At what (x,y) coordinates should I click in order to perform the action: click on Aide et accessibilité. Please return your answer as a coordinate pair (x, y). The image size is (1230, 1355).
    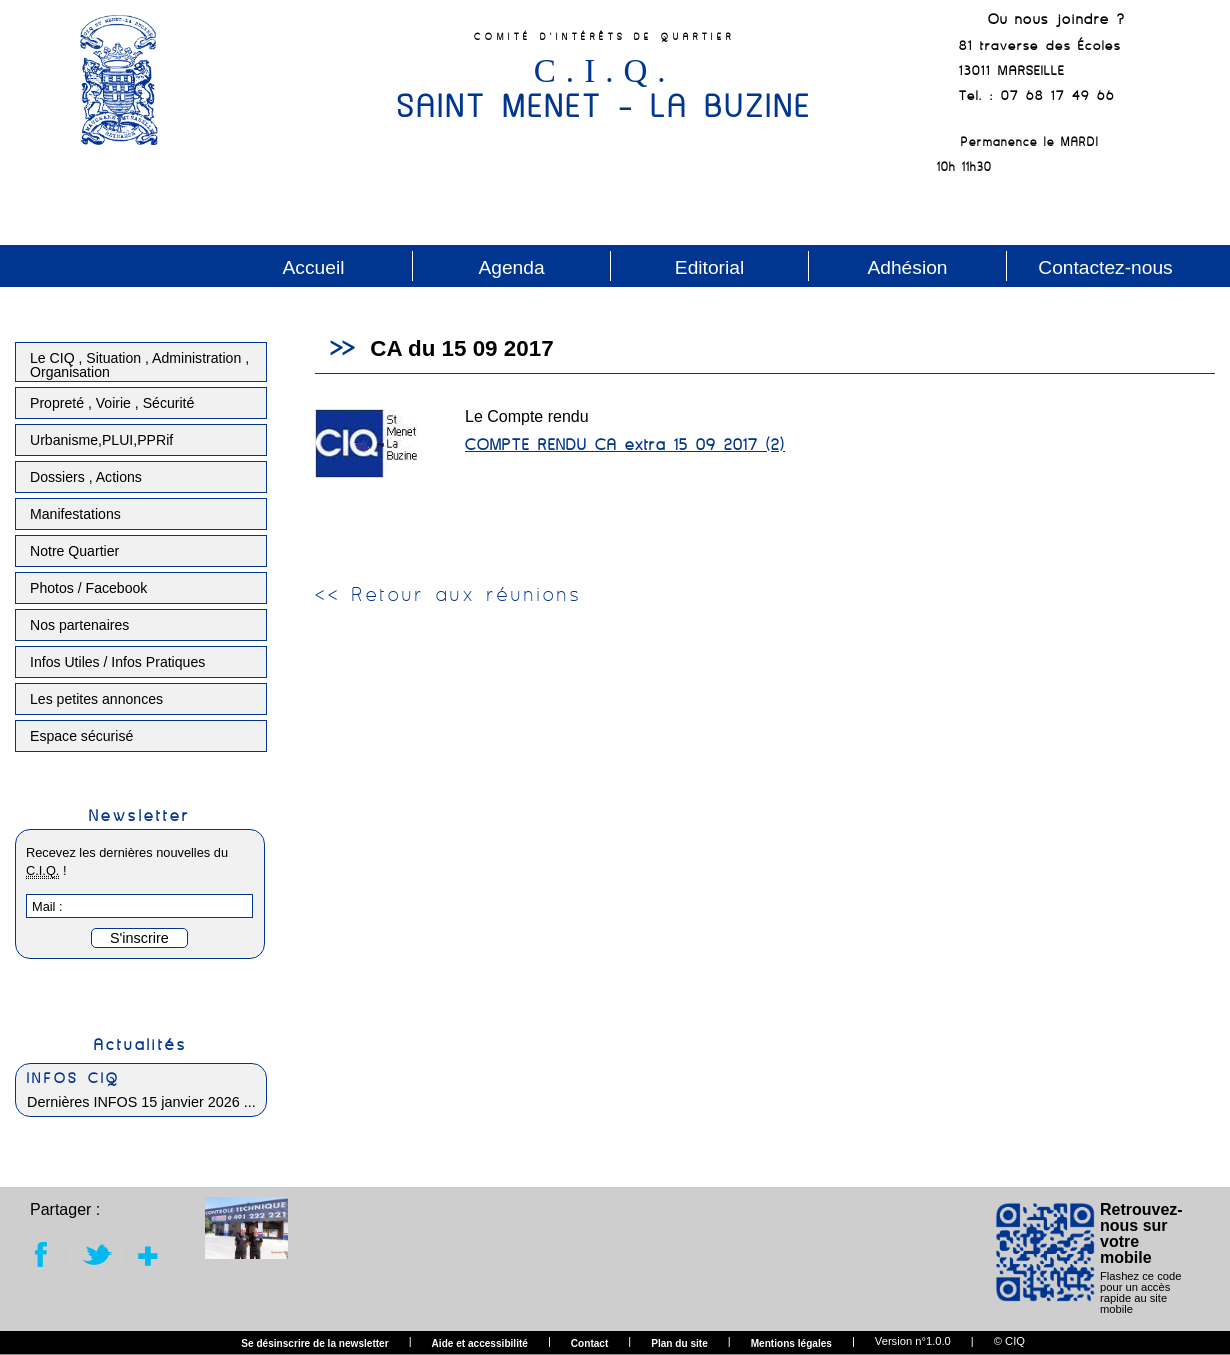
    Looking at the image, I should click on (480, 1344).